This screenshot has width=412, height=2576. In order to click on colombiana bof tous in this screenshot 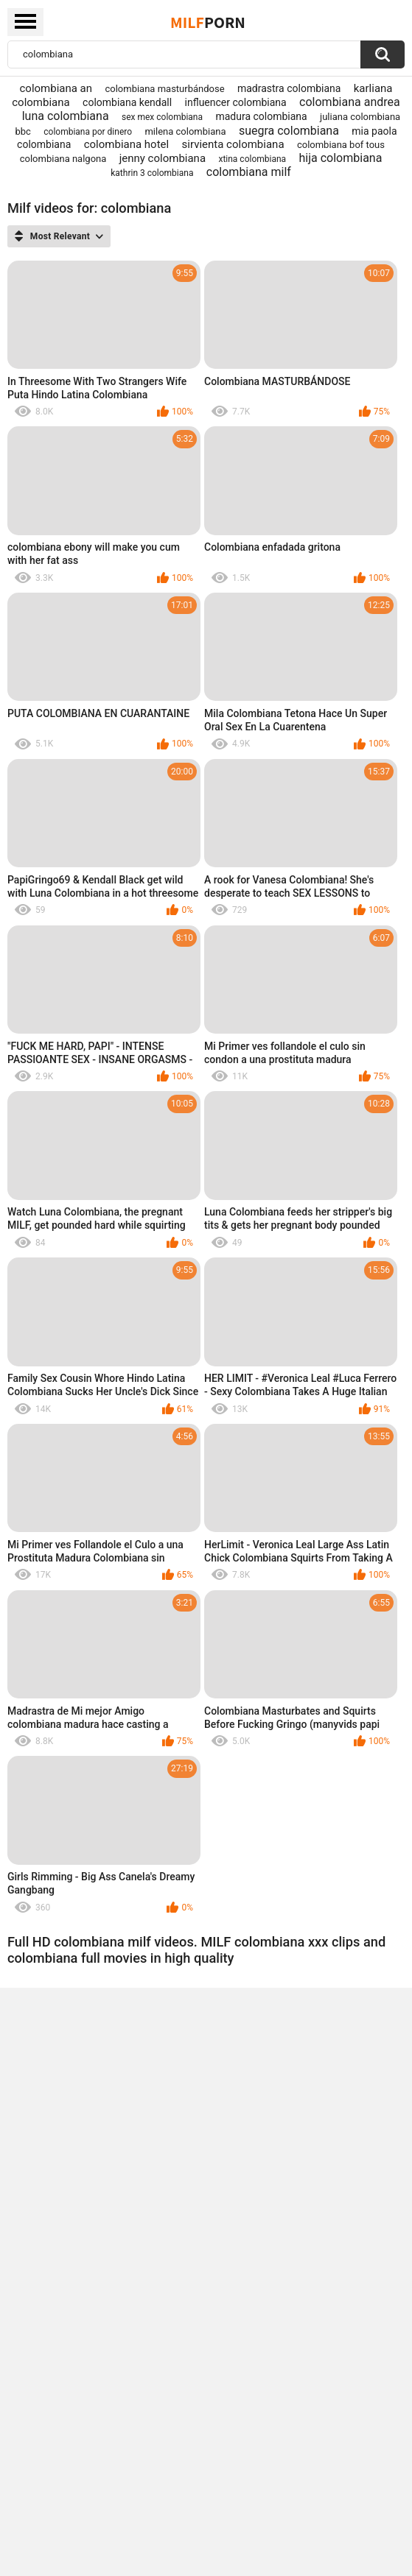, I will do `click(341, 144)`.